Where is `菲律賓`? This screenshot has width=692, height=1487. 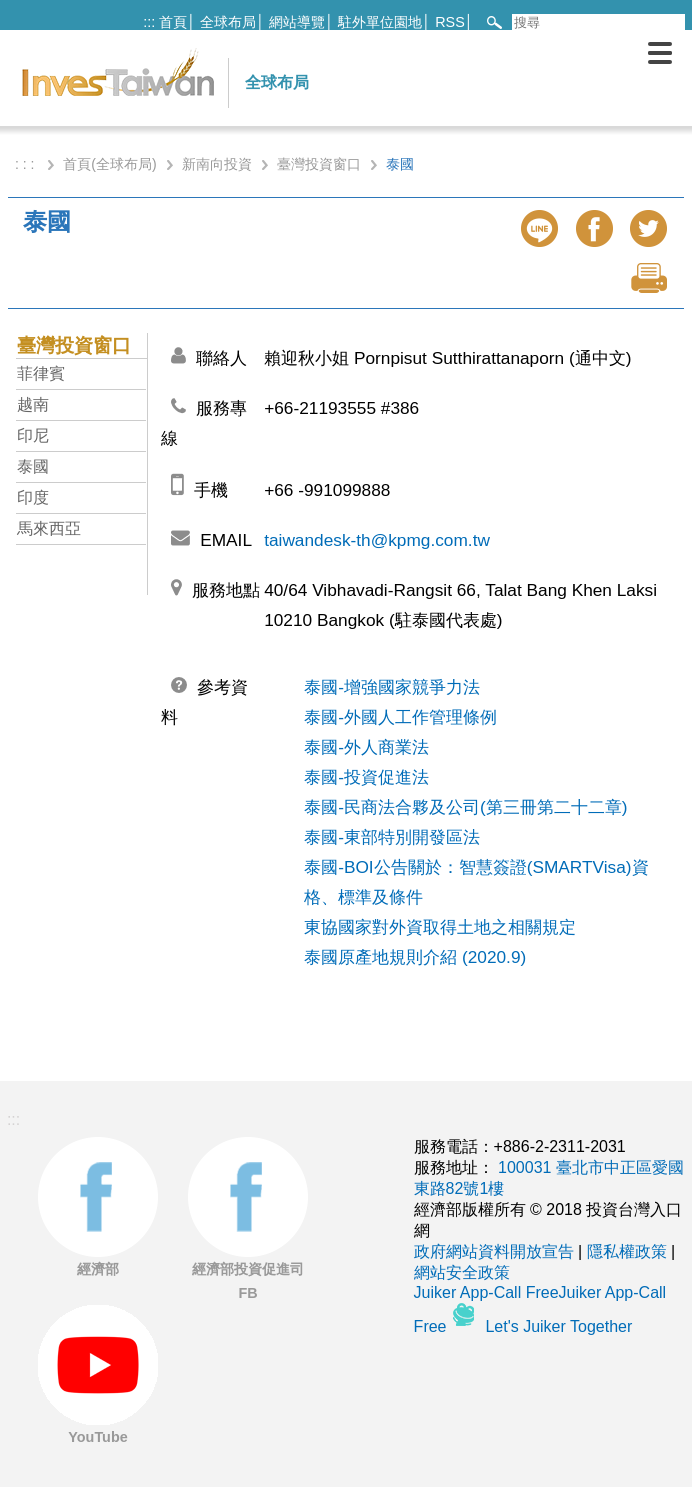 菲律賓 is located at coordinates (41, 373).